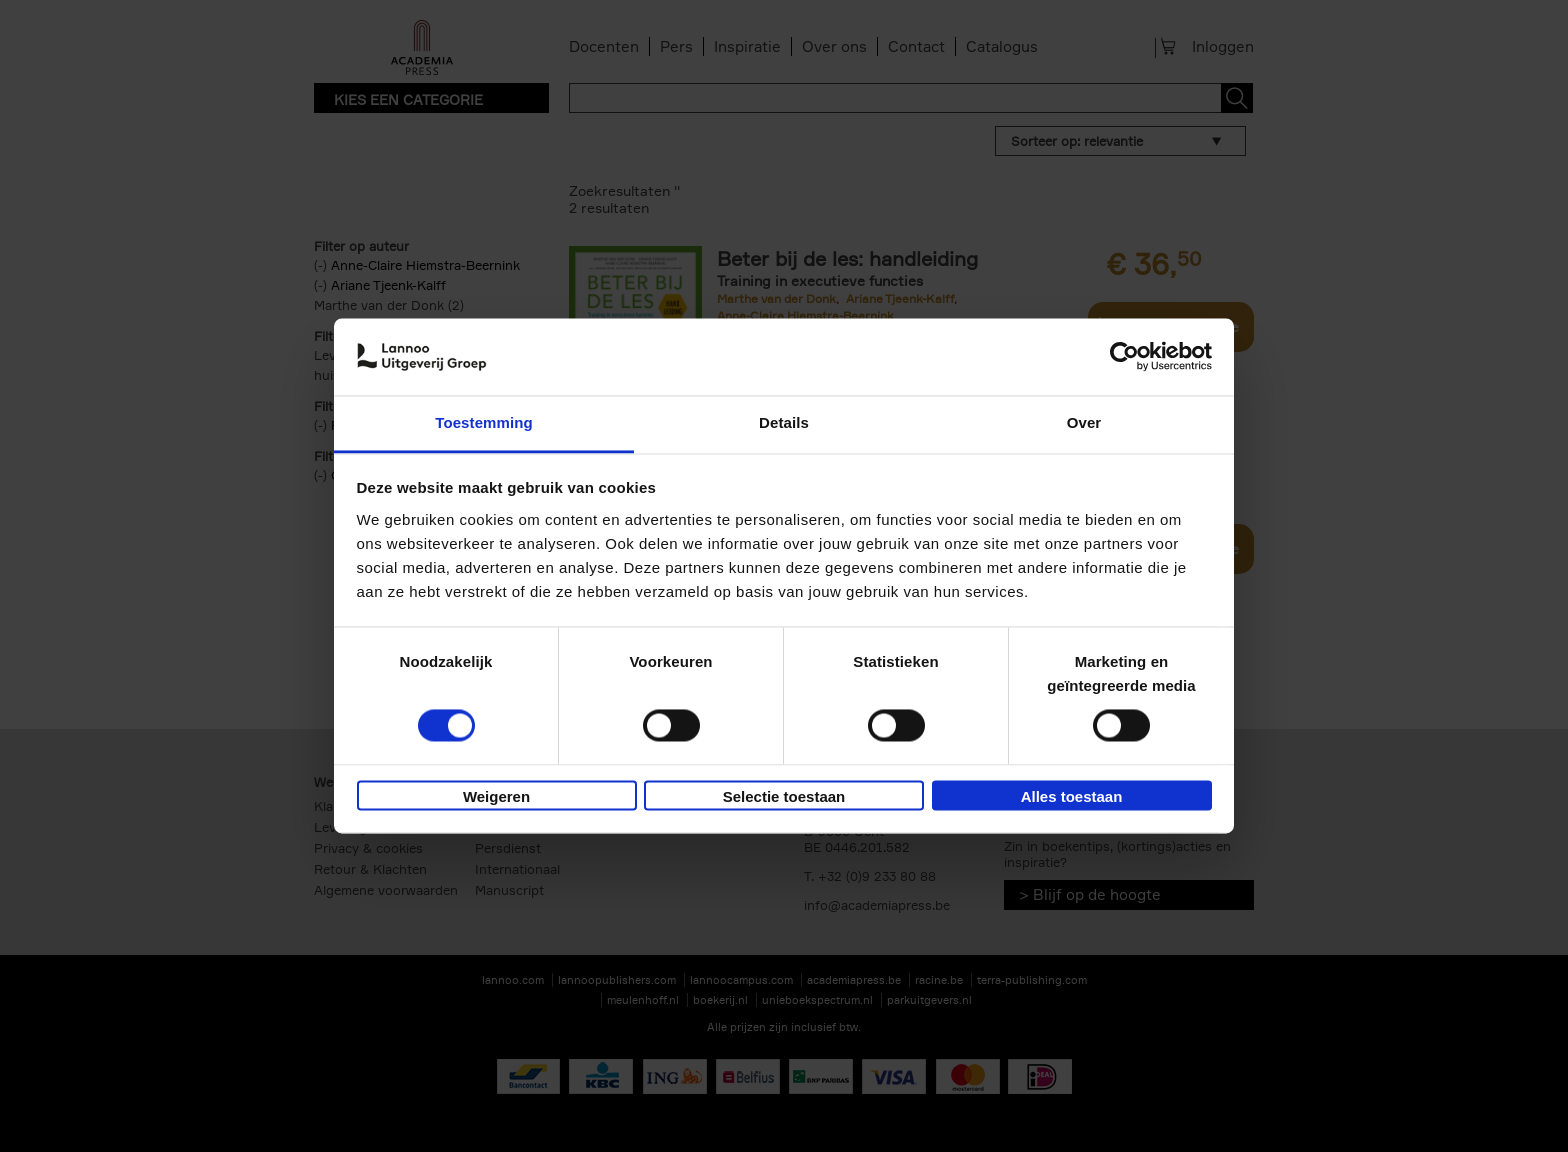 This screenshot has height=1152, width=1568. I want to click on Selectie toestaan, so click(784, 796).